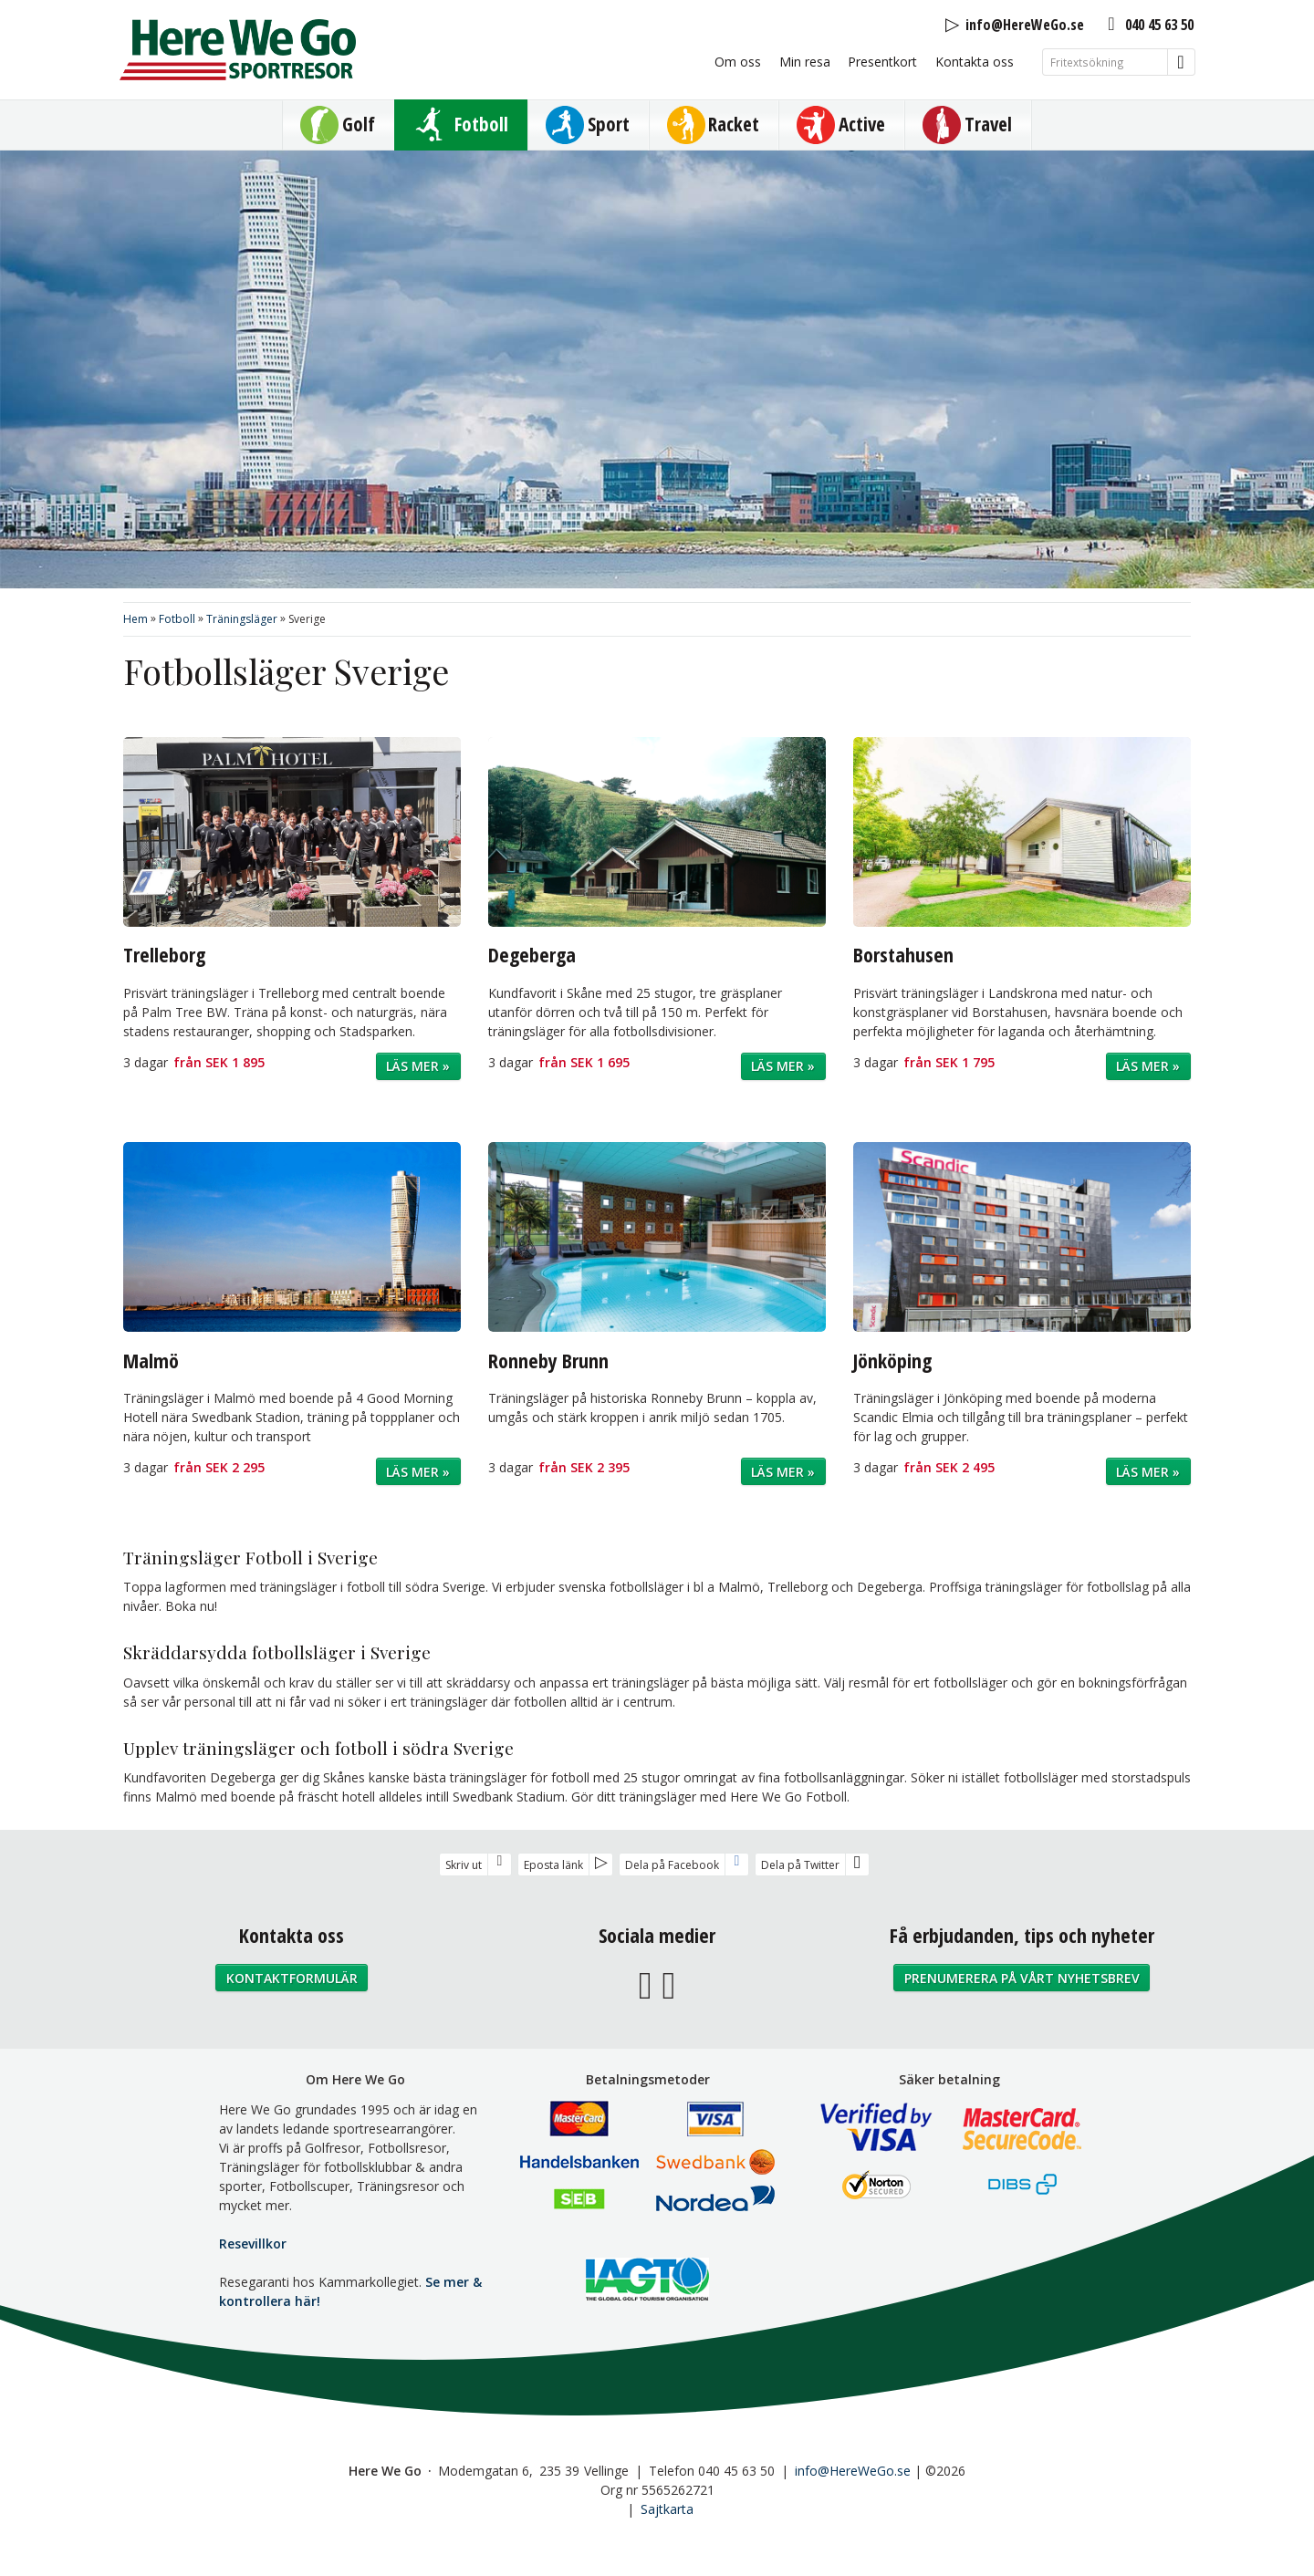  Describe the element at coordinates (974, 61) in the screenshot. I see `Kontakta oss` at that location.